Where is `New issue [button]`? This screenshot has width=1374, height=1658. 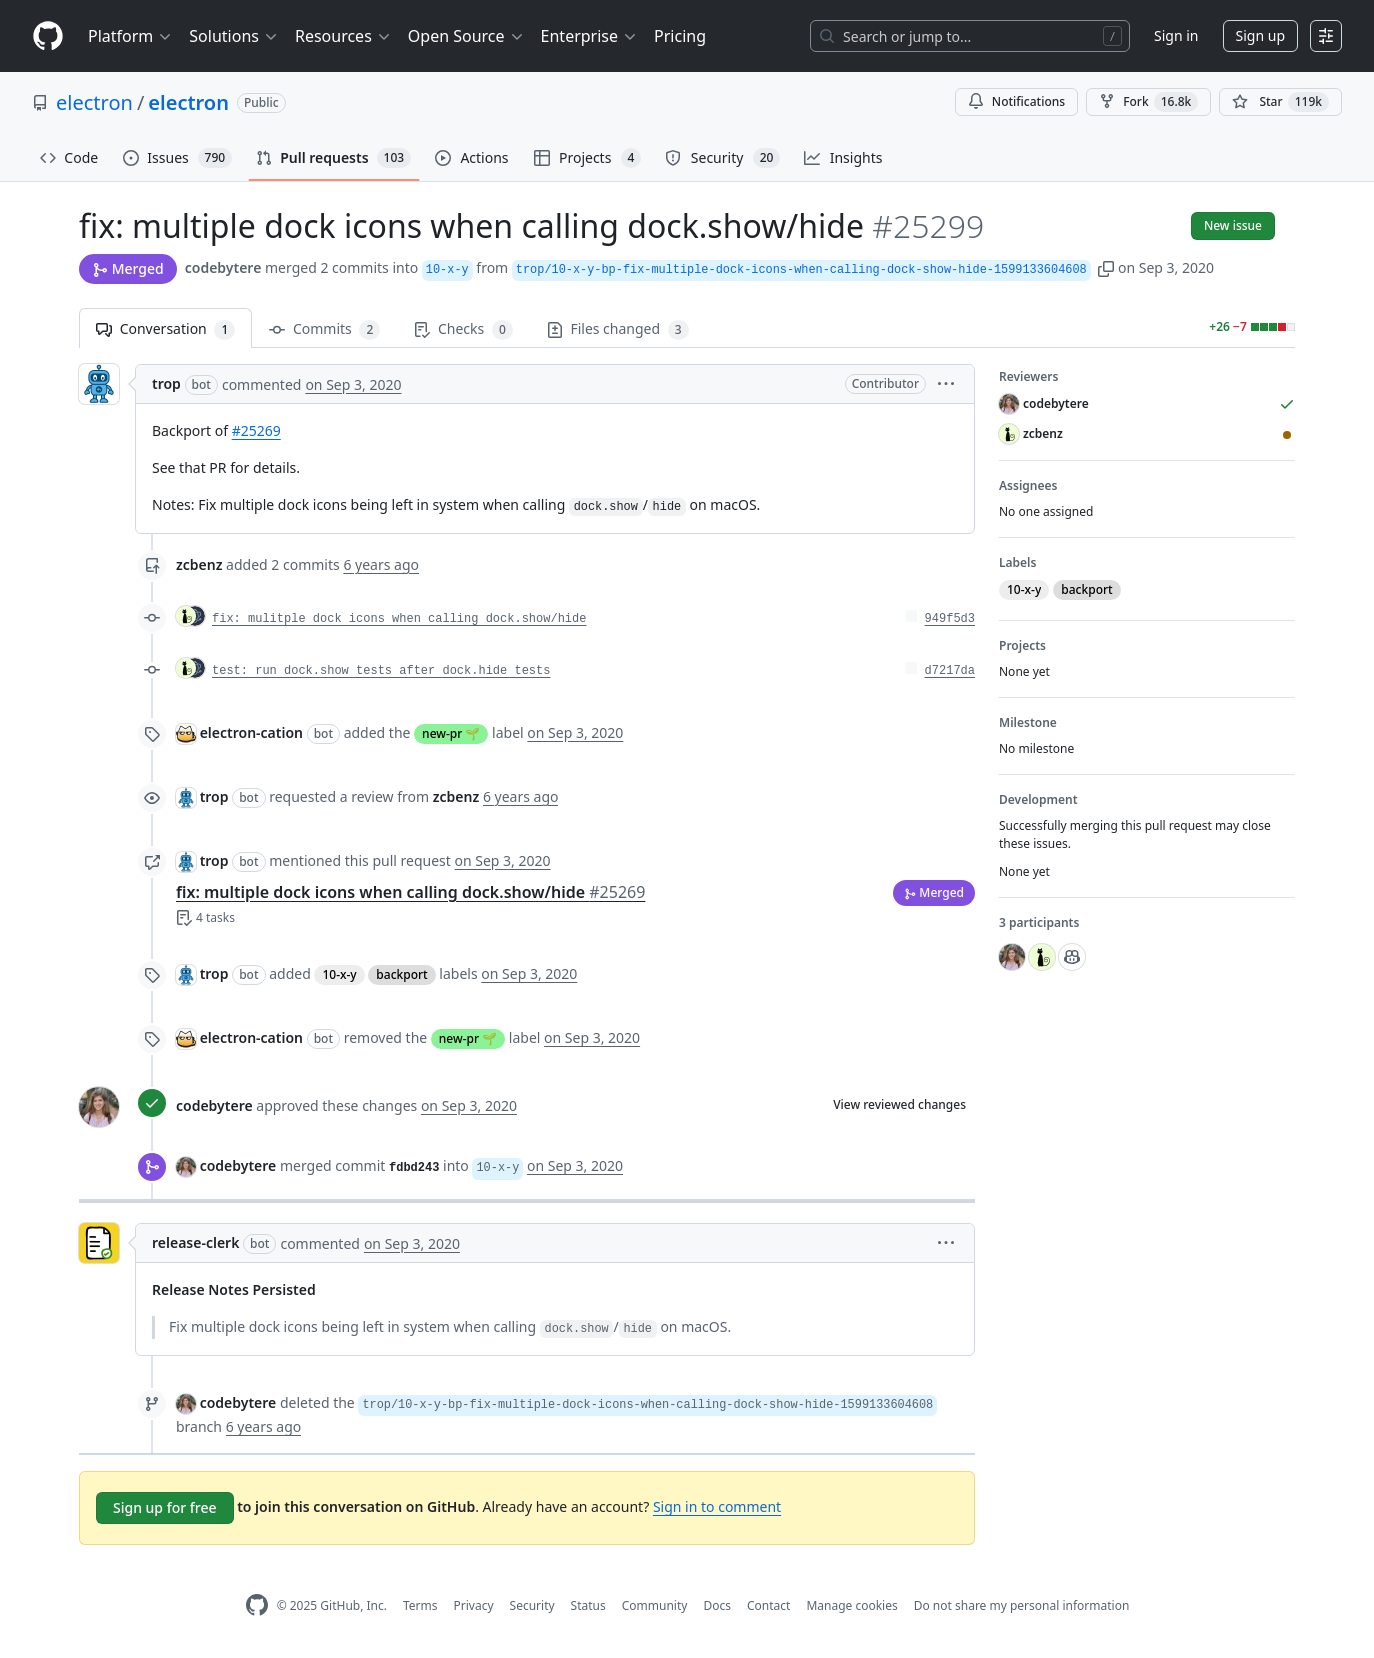 New issue [button] is located at coordinates (1233, 225).